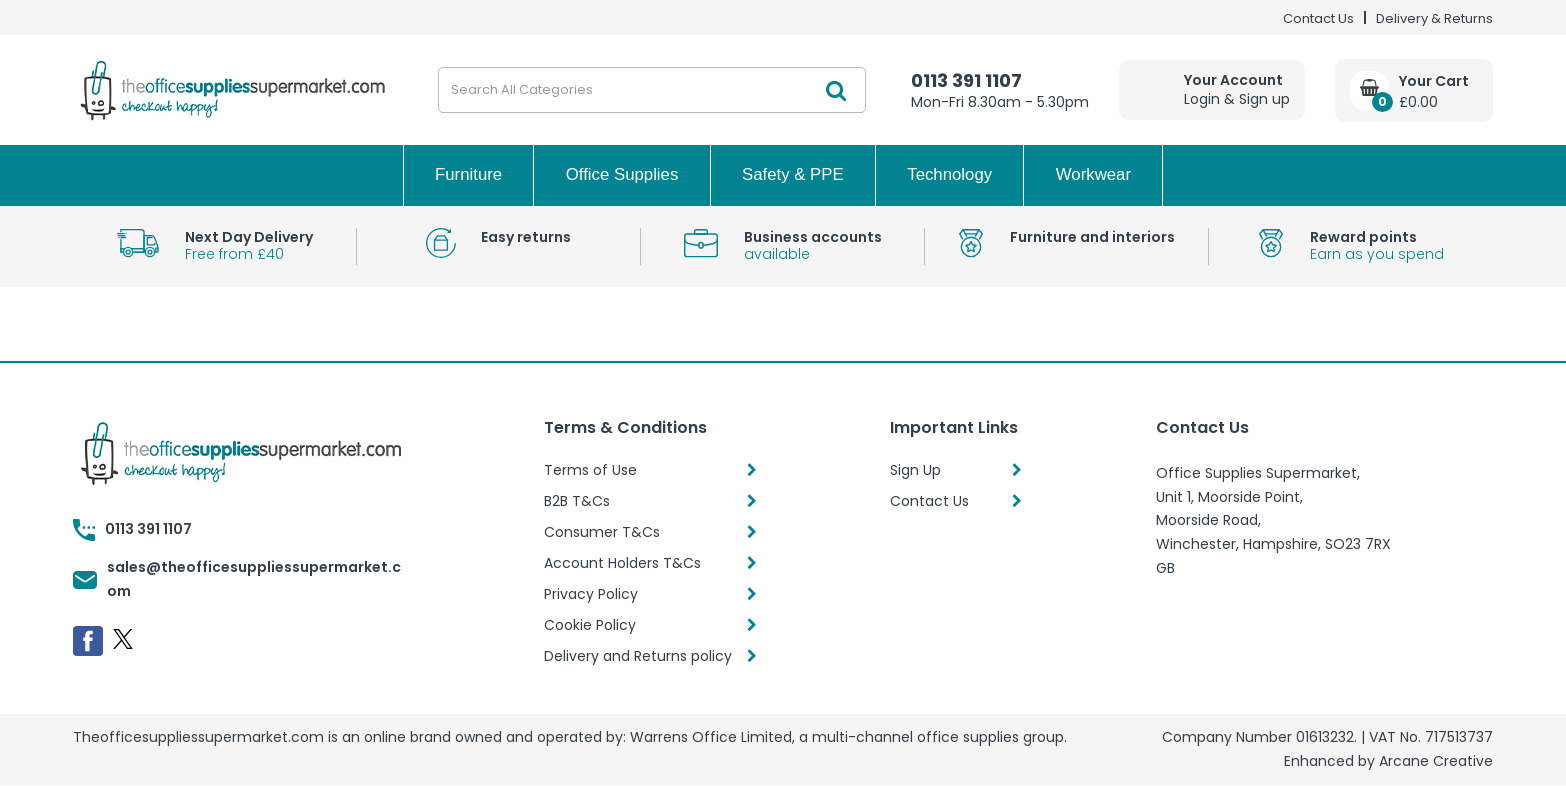 This screenshot has height=786, width=1566. Describe the element at coordinates (638, 656) in the screenshot. I see `Delivery and Returns policy` at that location.